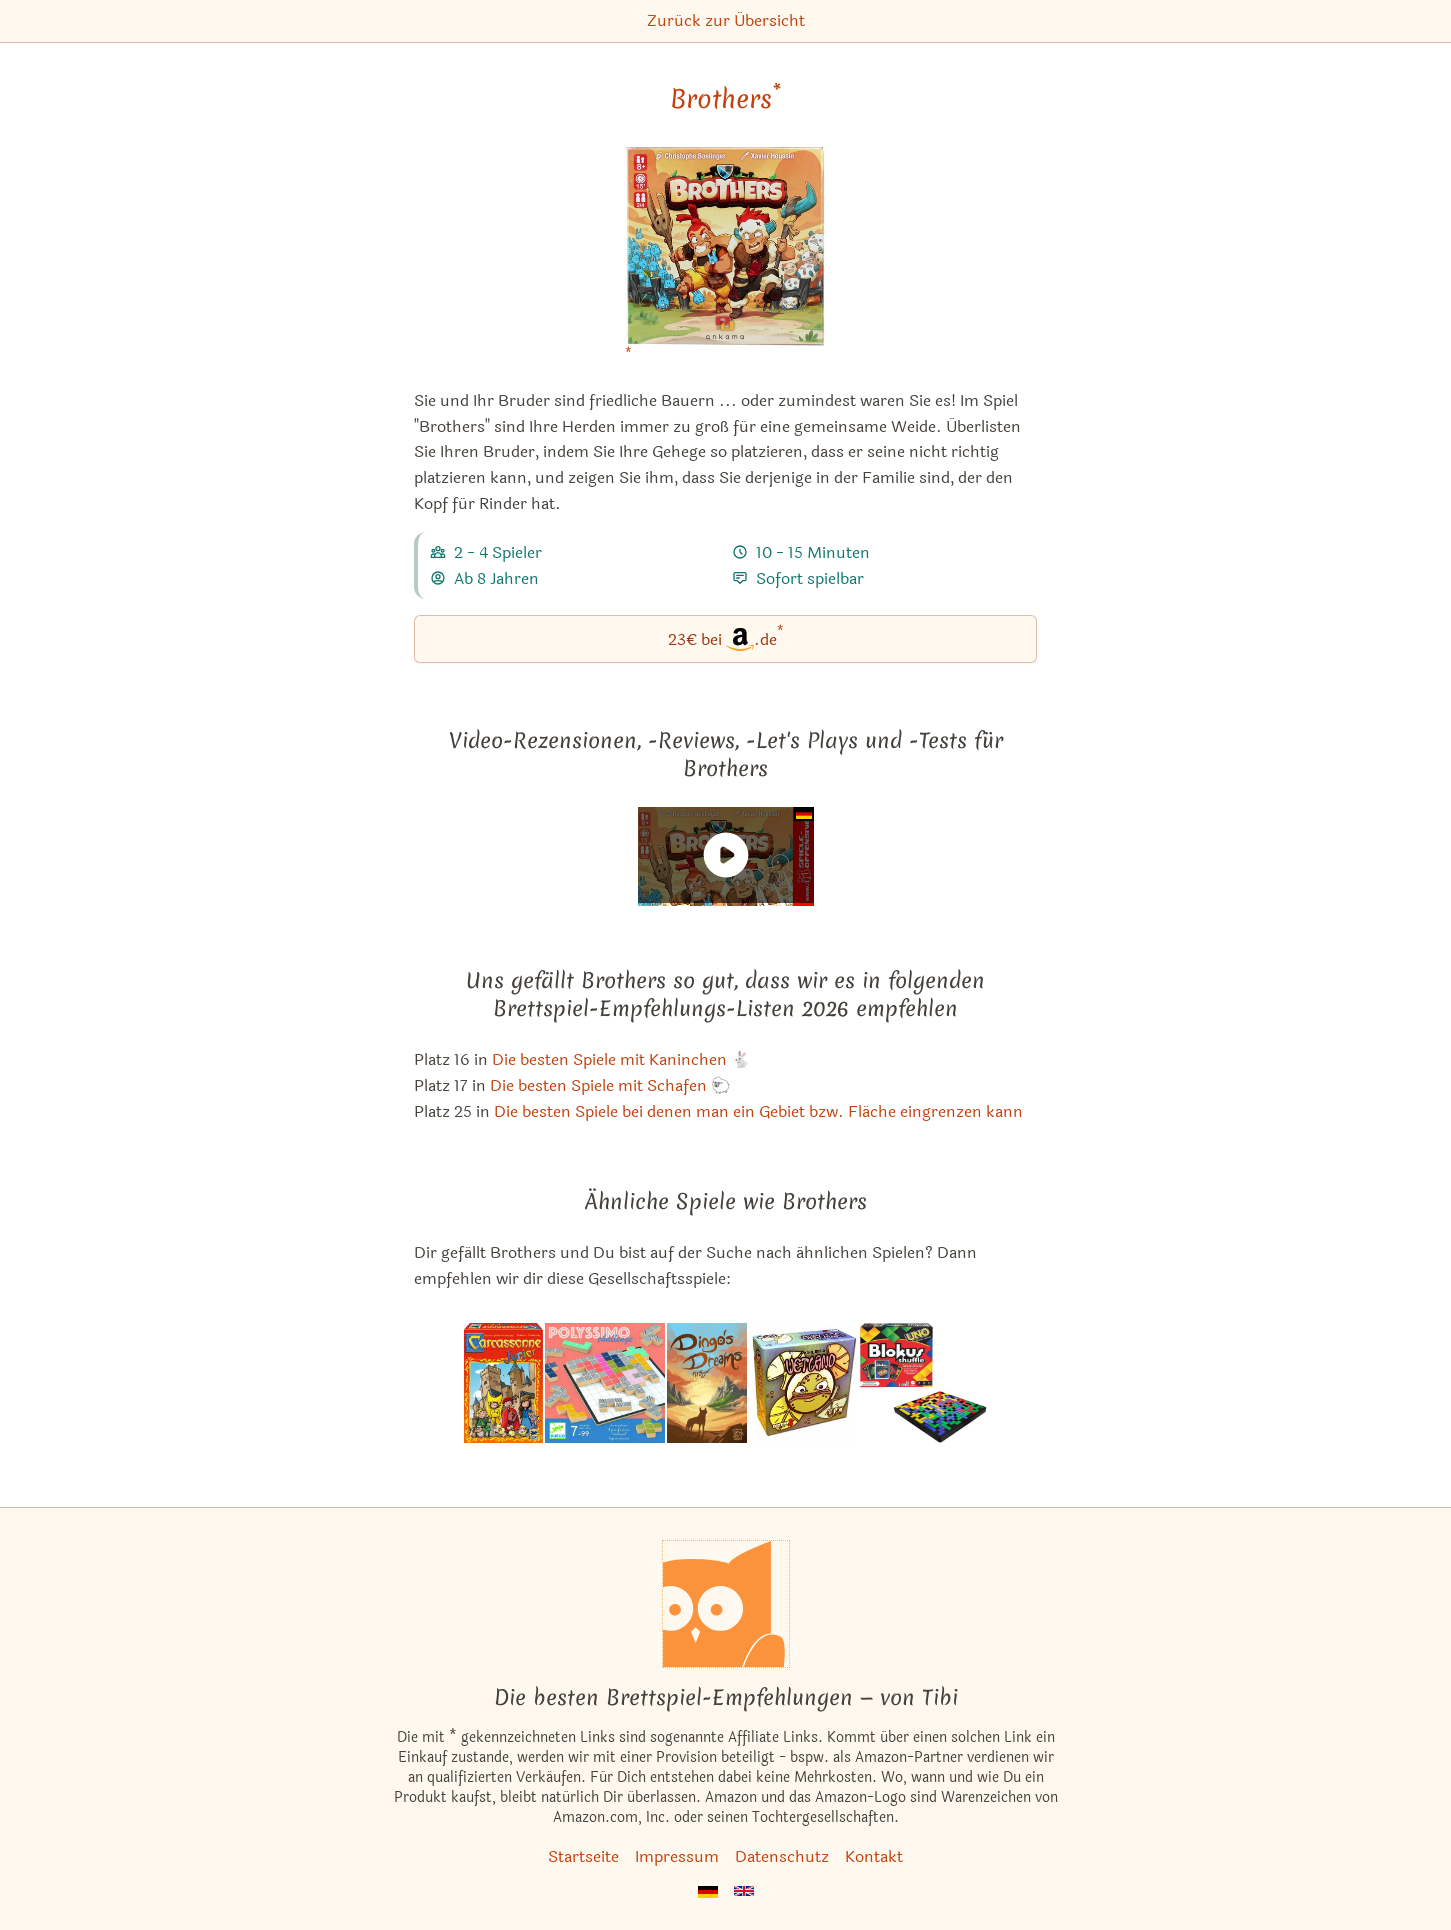 This screenshot has height=1930, width=1451. What do you see at coordinates (923, 1383) in the screenshot?
I see `[Das ähnliche Spiel Blokus Shuffle: UNO Edition ansehen]` at bounding box center [923, 1383].